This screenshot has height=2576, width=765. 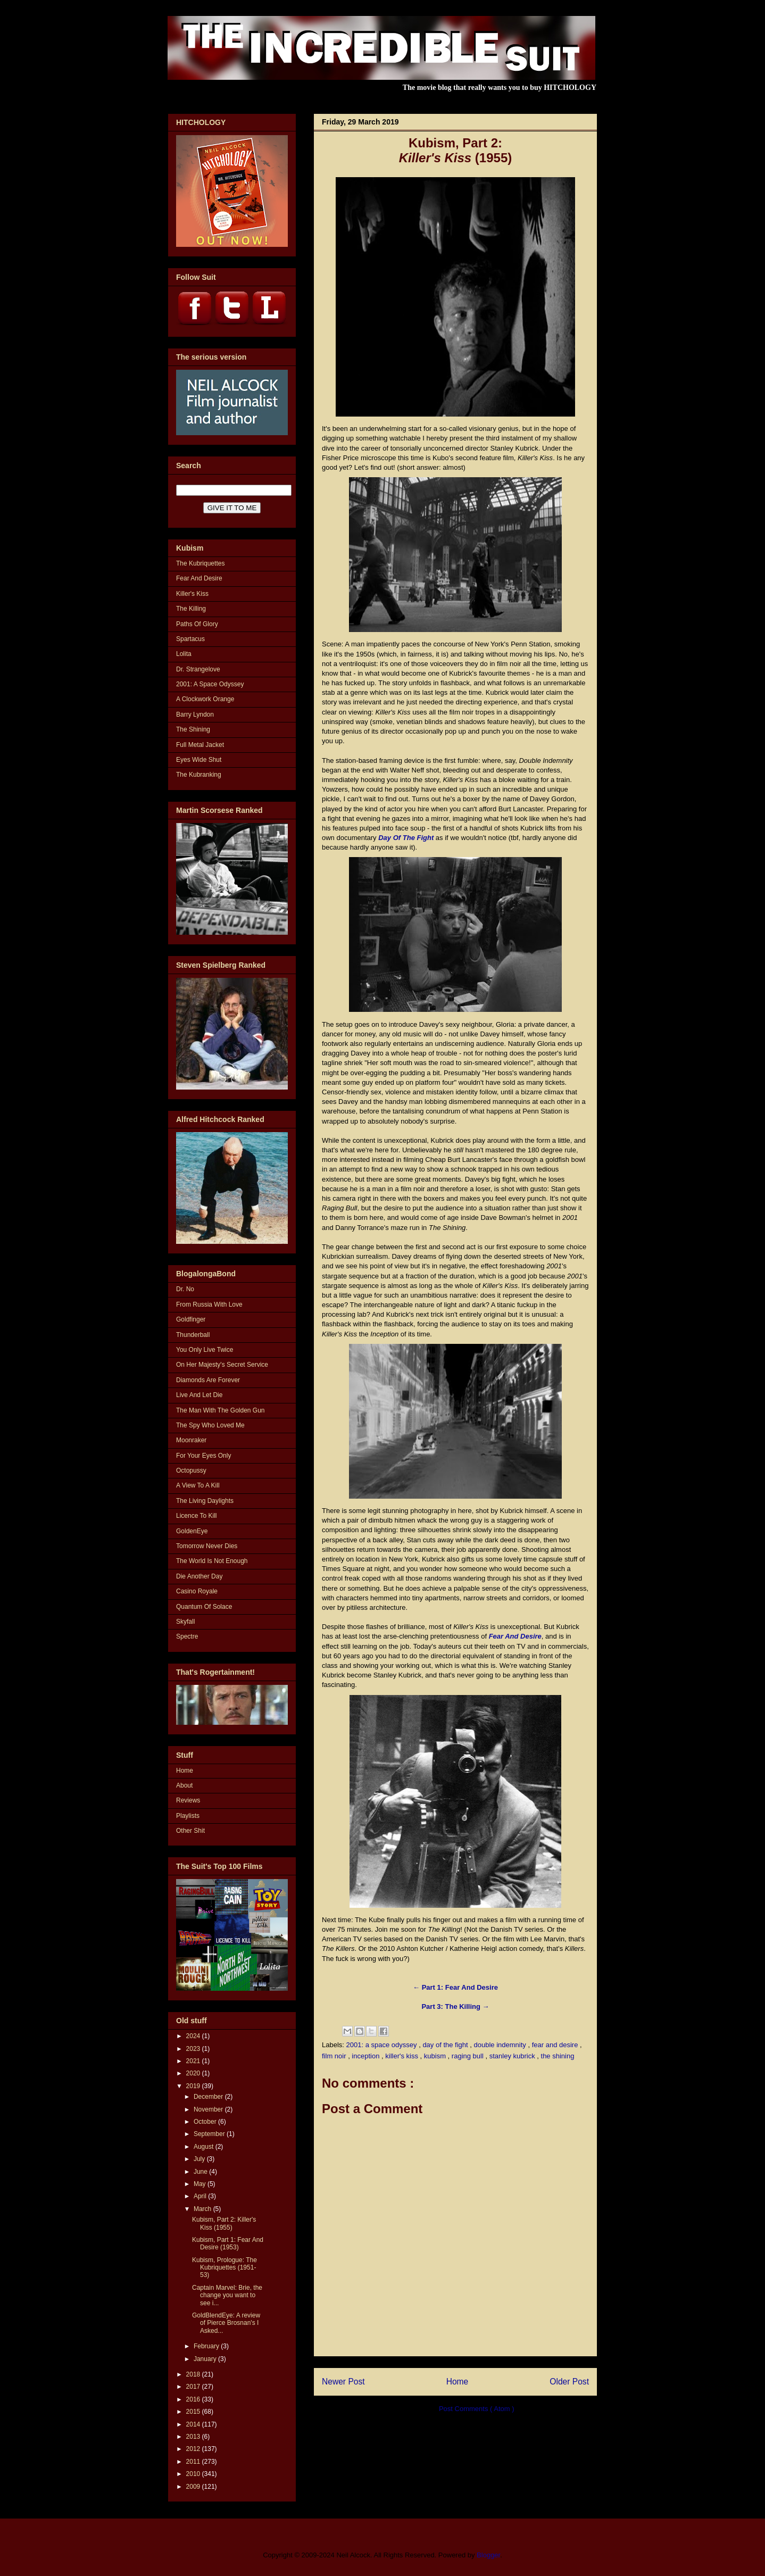 What do you see at coordinates (200, 745) in the screenshot?
I see `Full Metal Jacket` at bounding box center [200, 745].